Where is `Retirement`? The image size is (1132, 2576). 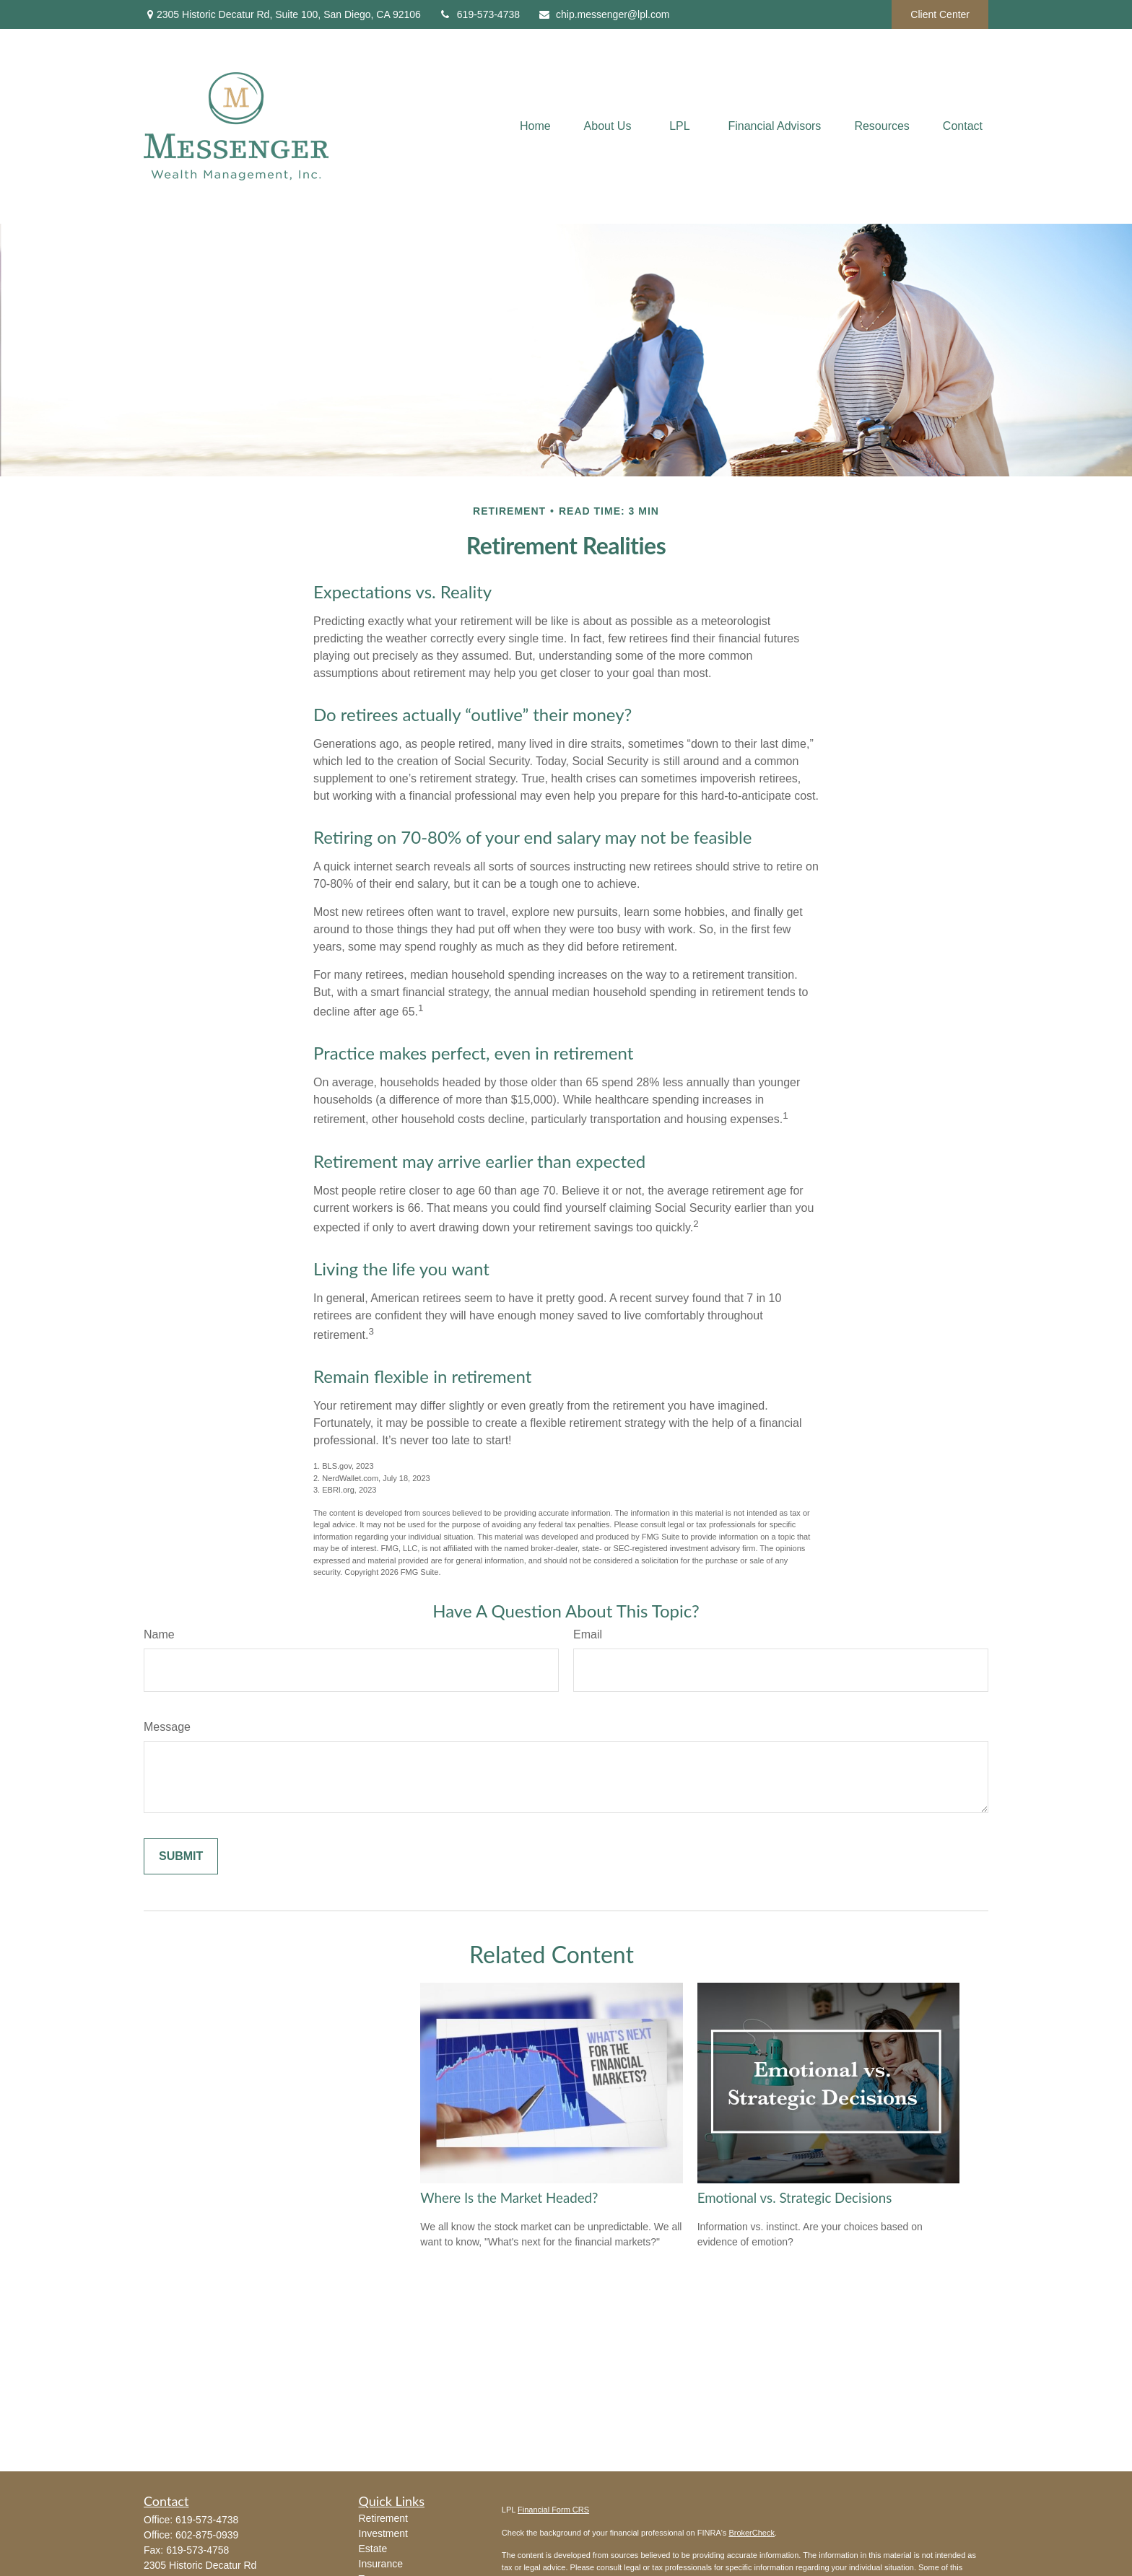 Retirement is located at coordinates (383, 2518).